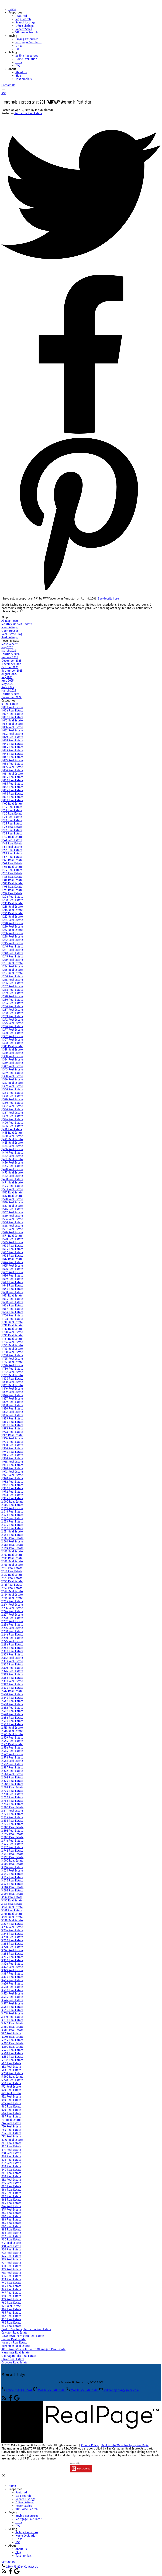 The image size is (162, 2576). Describe the element at coordinates (11, 813) in the screenshot. I see `1,120 Real Estate` at that location.